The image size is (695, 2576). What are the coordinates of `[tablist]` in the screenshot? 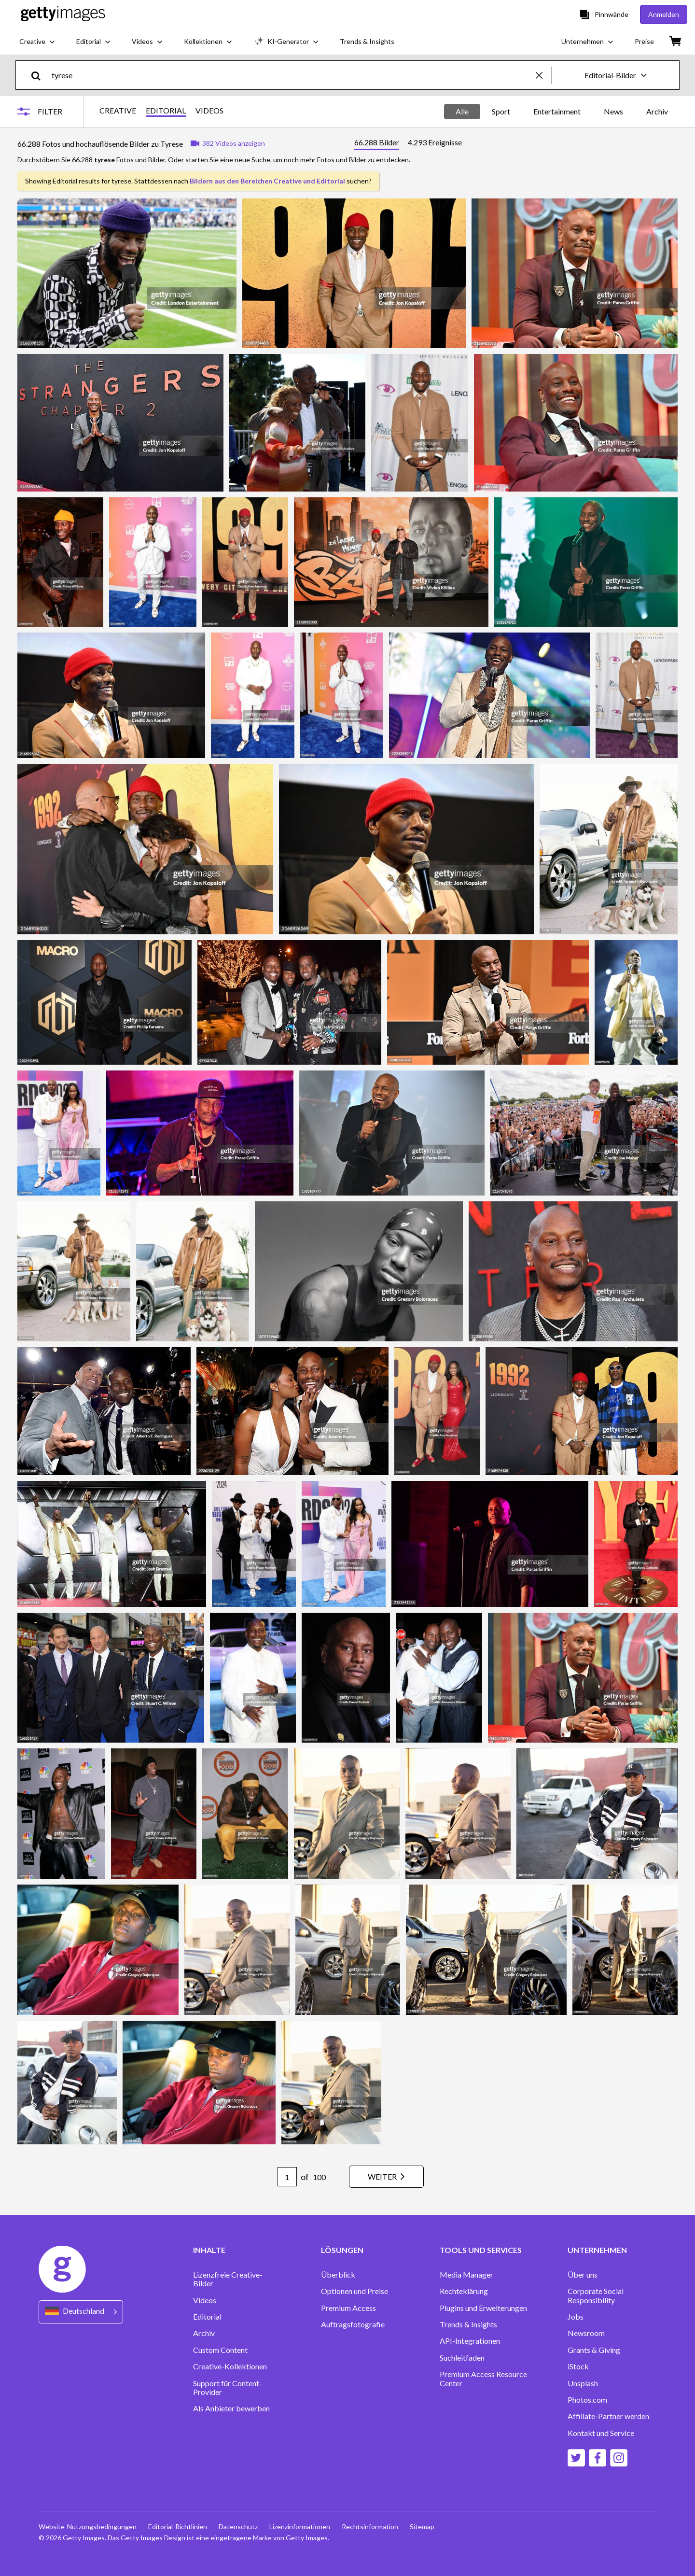 It's located at (408, 143).